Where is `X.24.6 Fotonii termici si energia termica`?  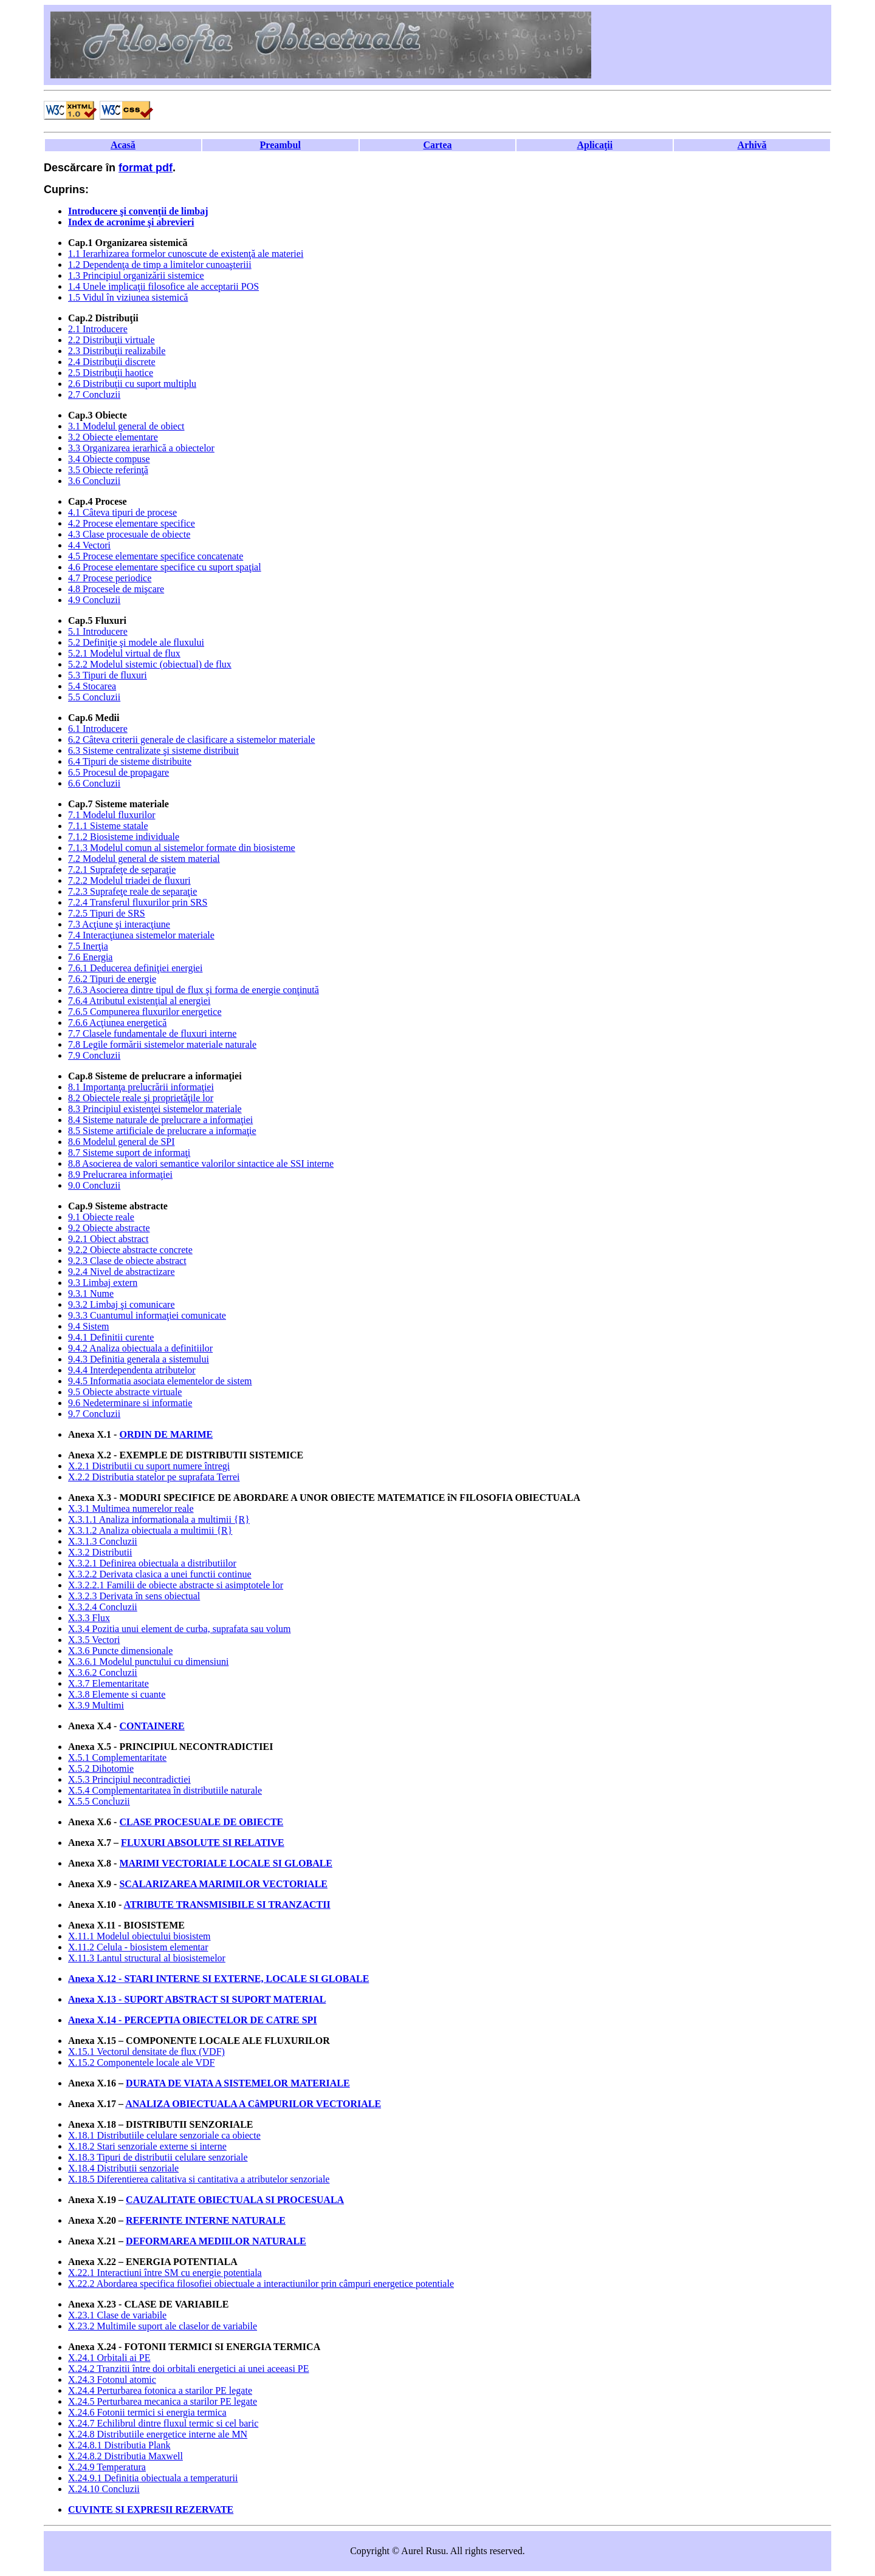 X.24.6 Fotonii termici si energia termica is located at coordinates (147, 2412).